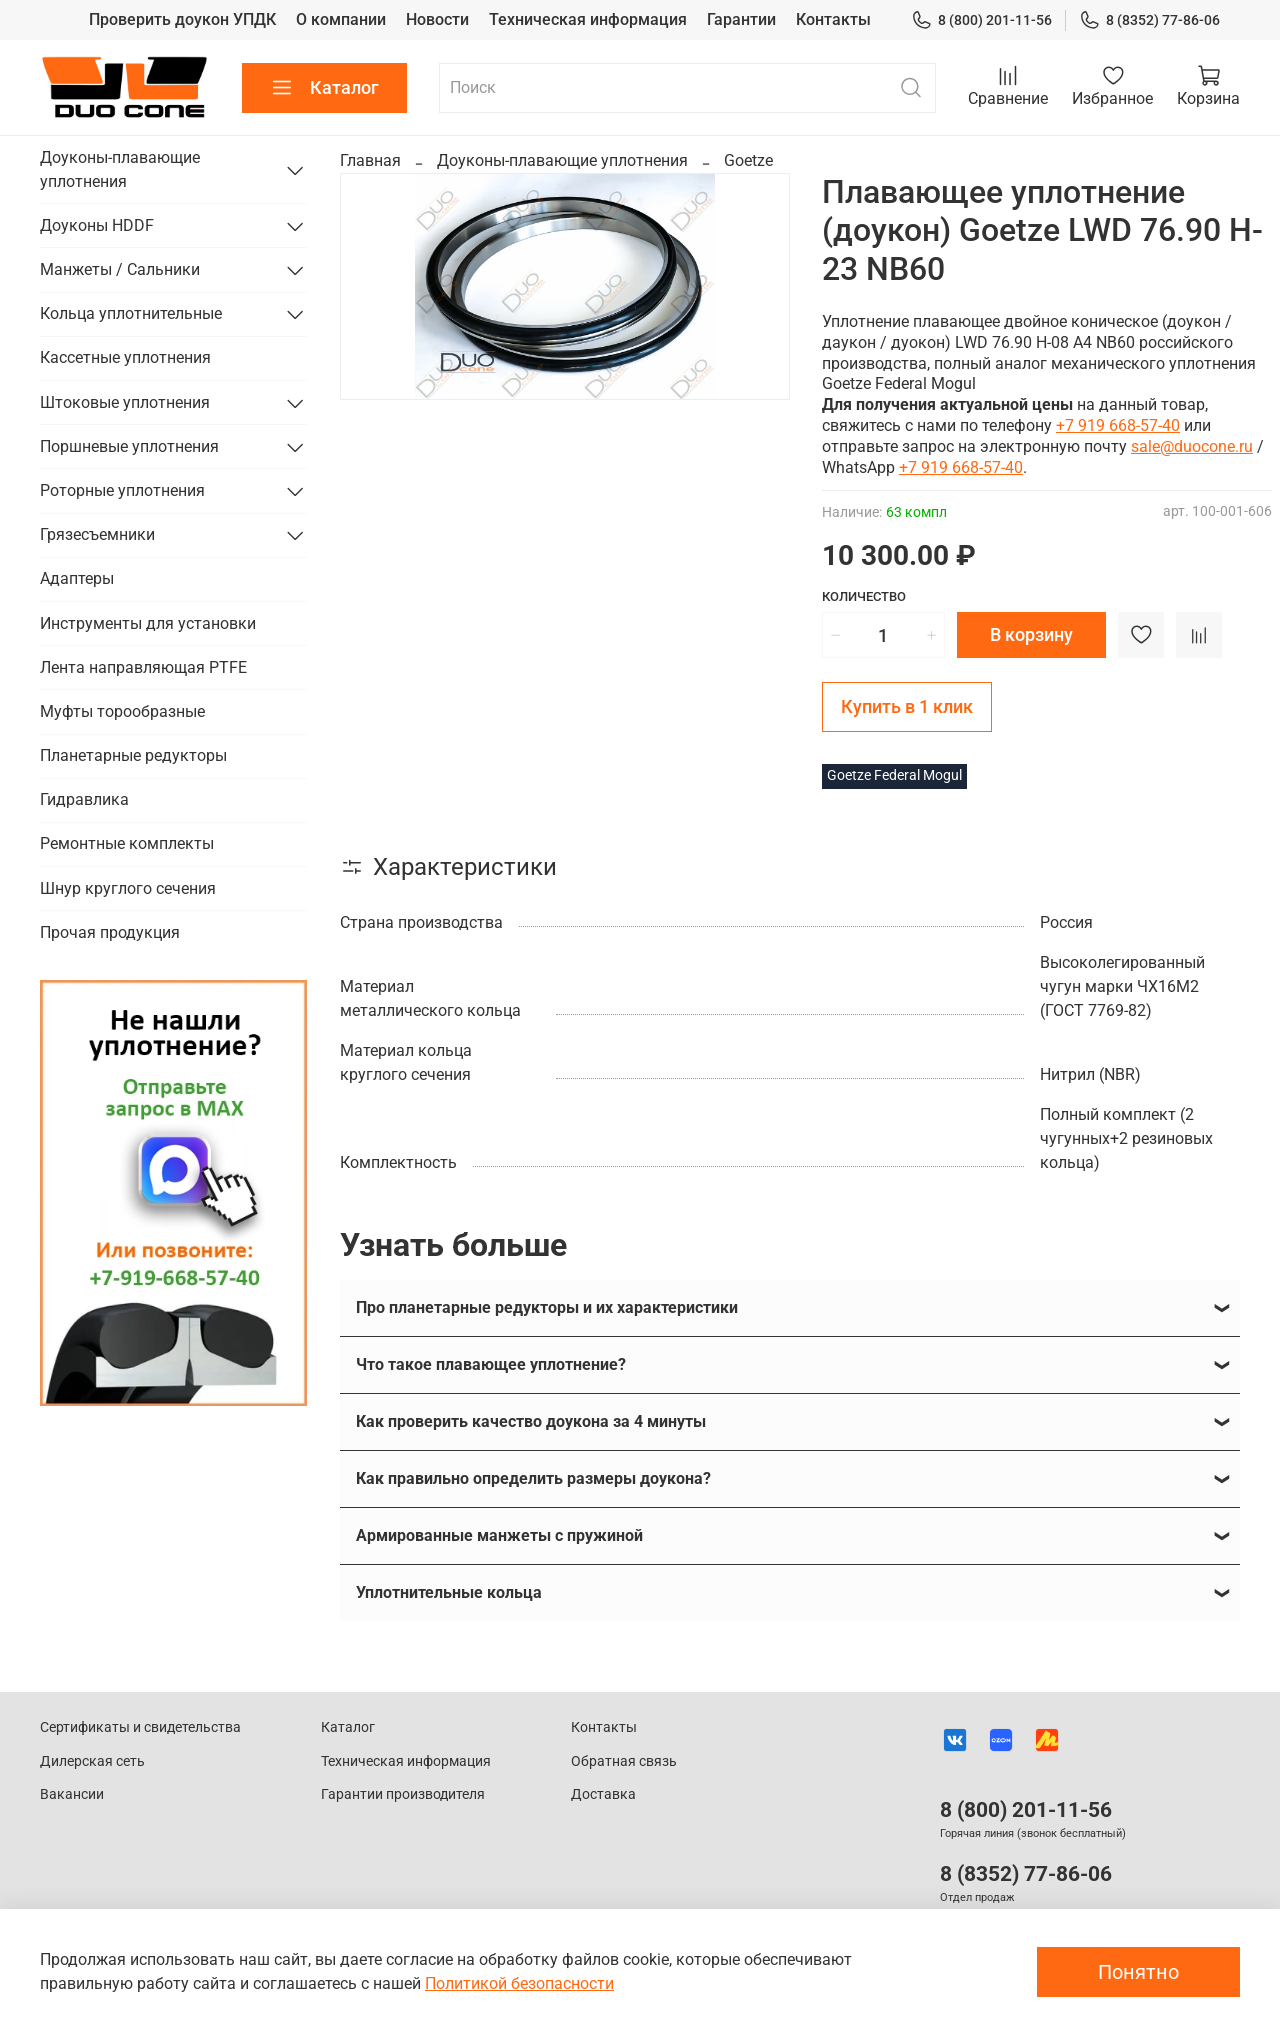  What do you see at coordinates (143, 667) in the screenshot?
I see `Лента направляющая PTFE` at bounding box center [143, 667].